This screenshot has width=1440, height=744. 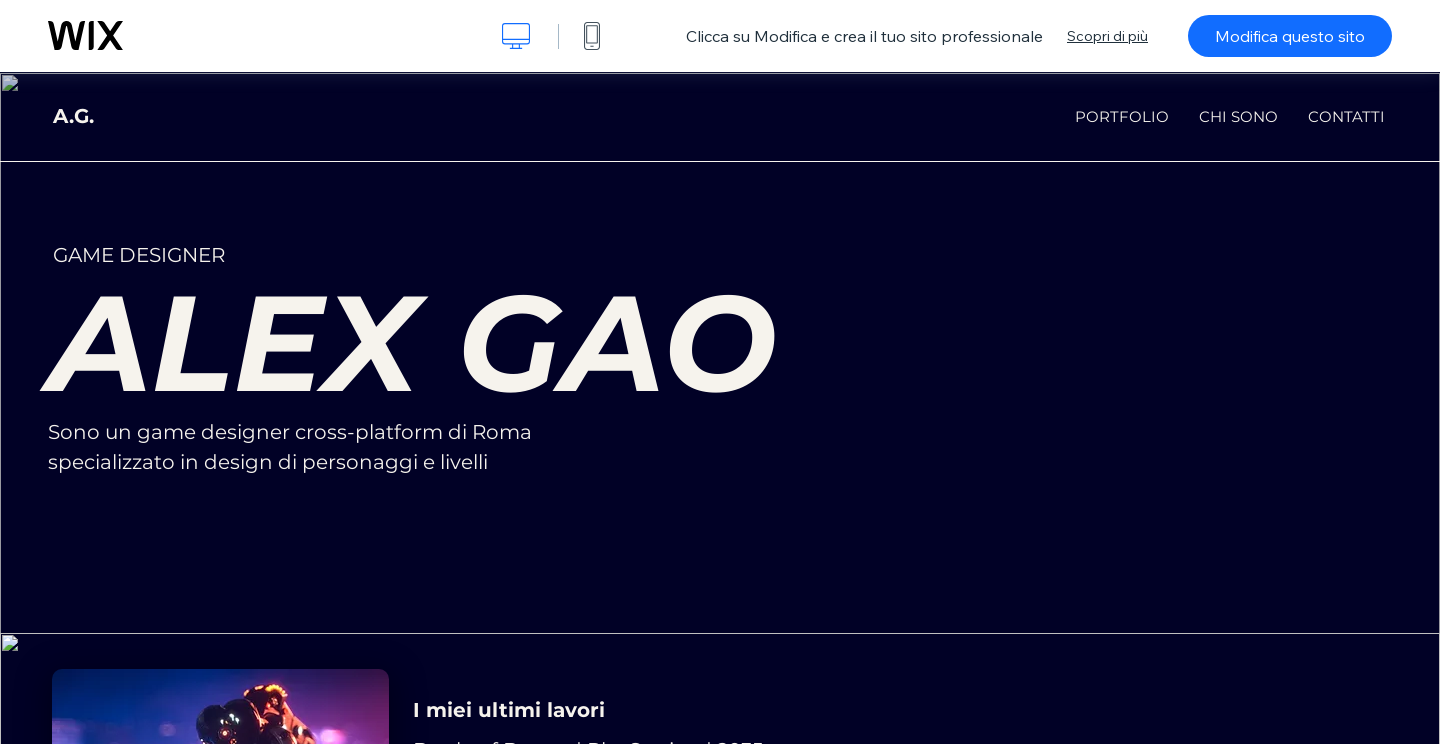 I want to click on Scopri di più [dialog], so click(x=1107, y=36).